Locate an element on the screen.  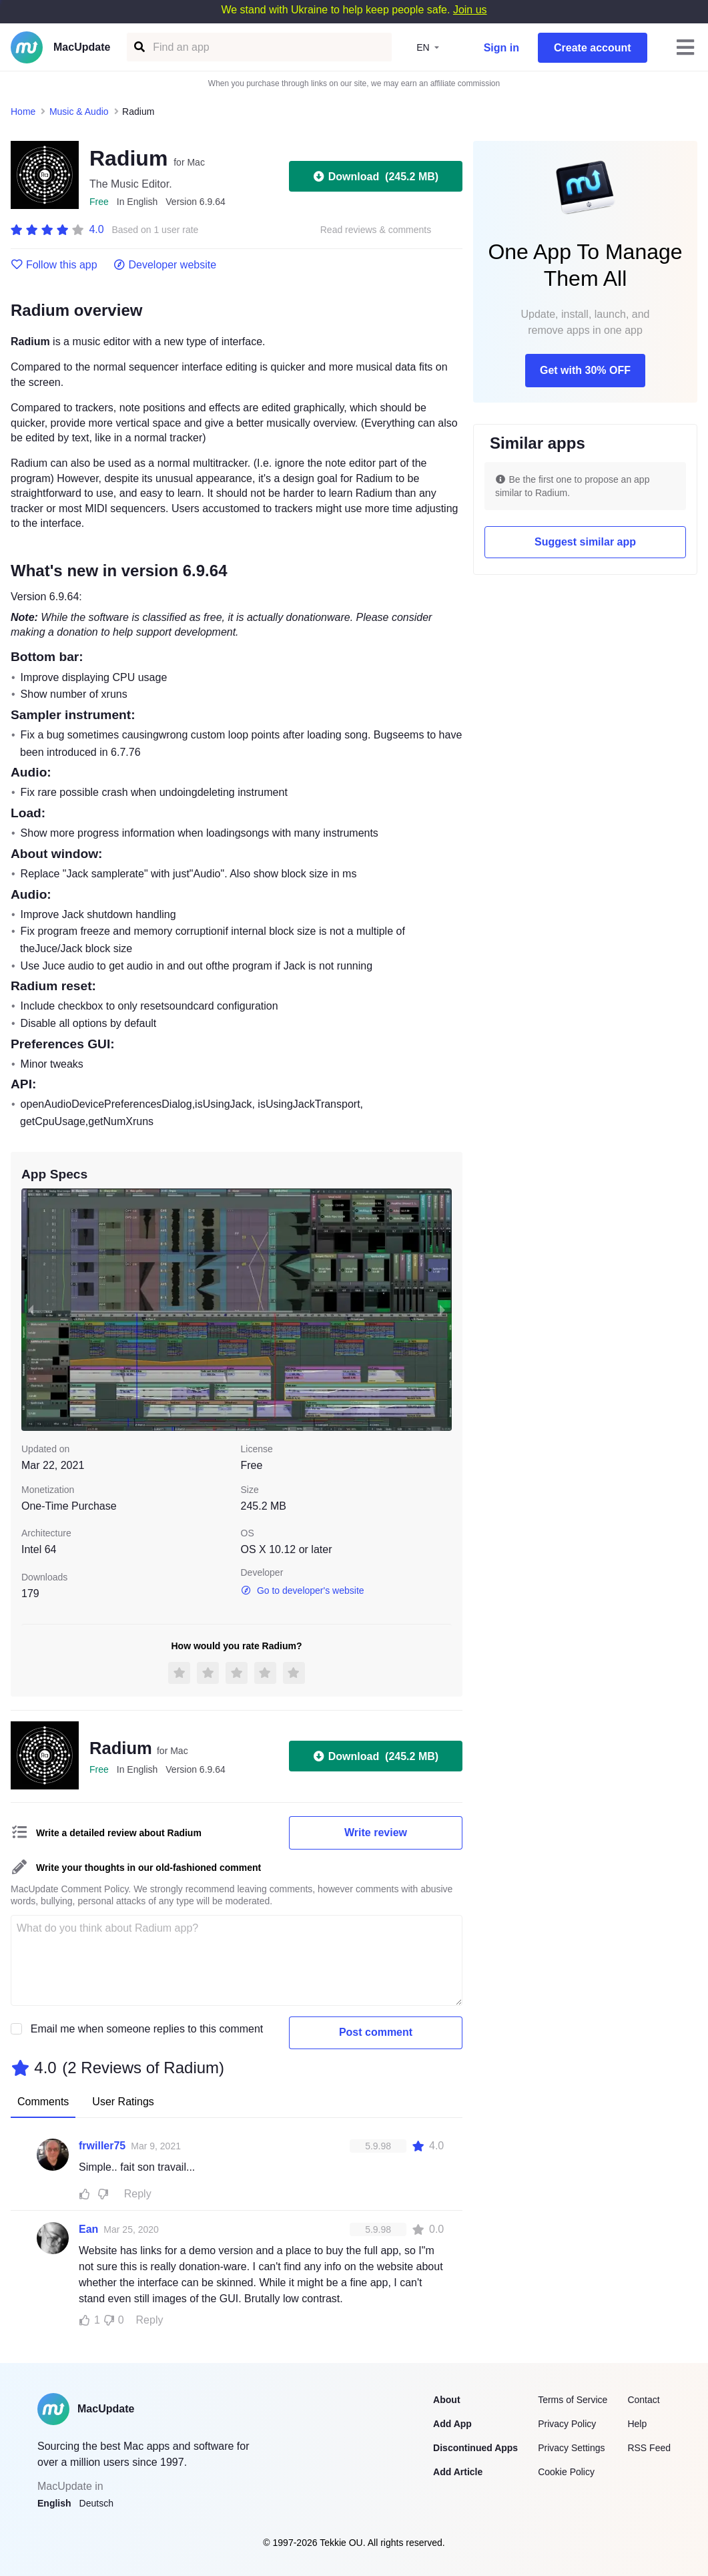
Post comment is located at coordinates (375, 2032).